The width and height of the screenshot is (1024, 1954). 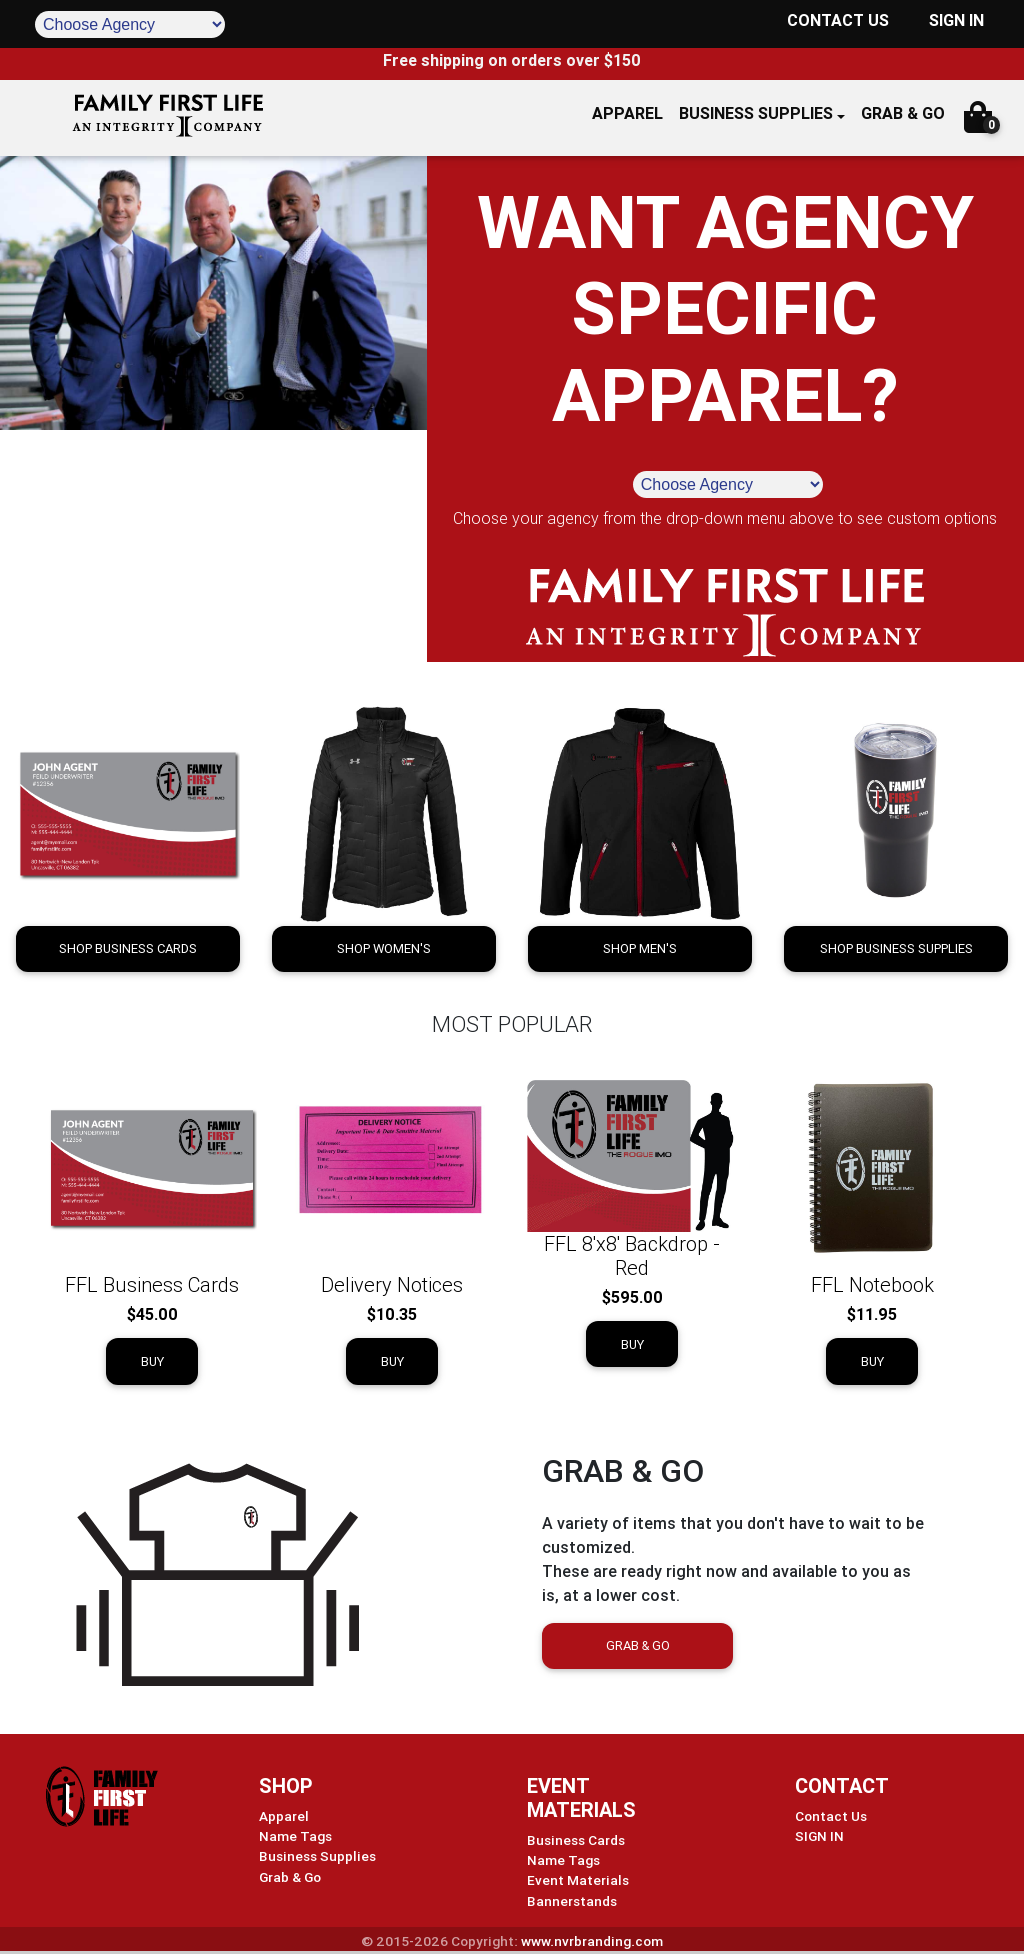 What do you see at coordinates (128, 948) in the screenshot?
I see `Shop Business Cards` at bounding box center [128, 948].